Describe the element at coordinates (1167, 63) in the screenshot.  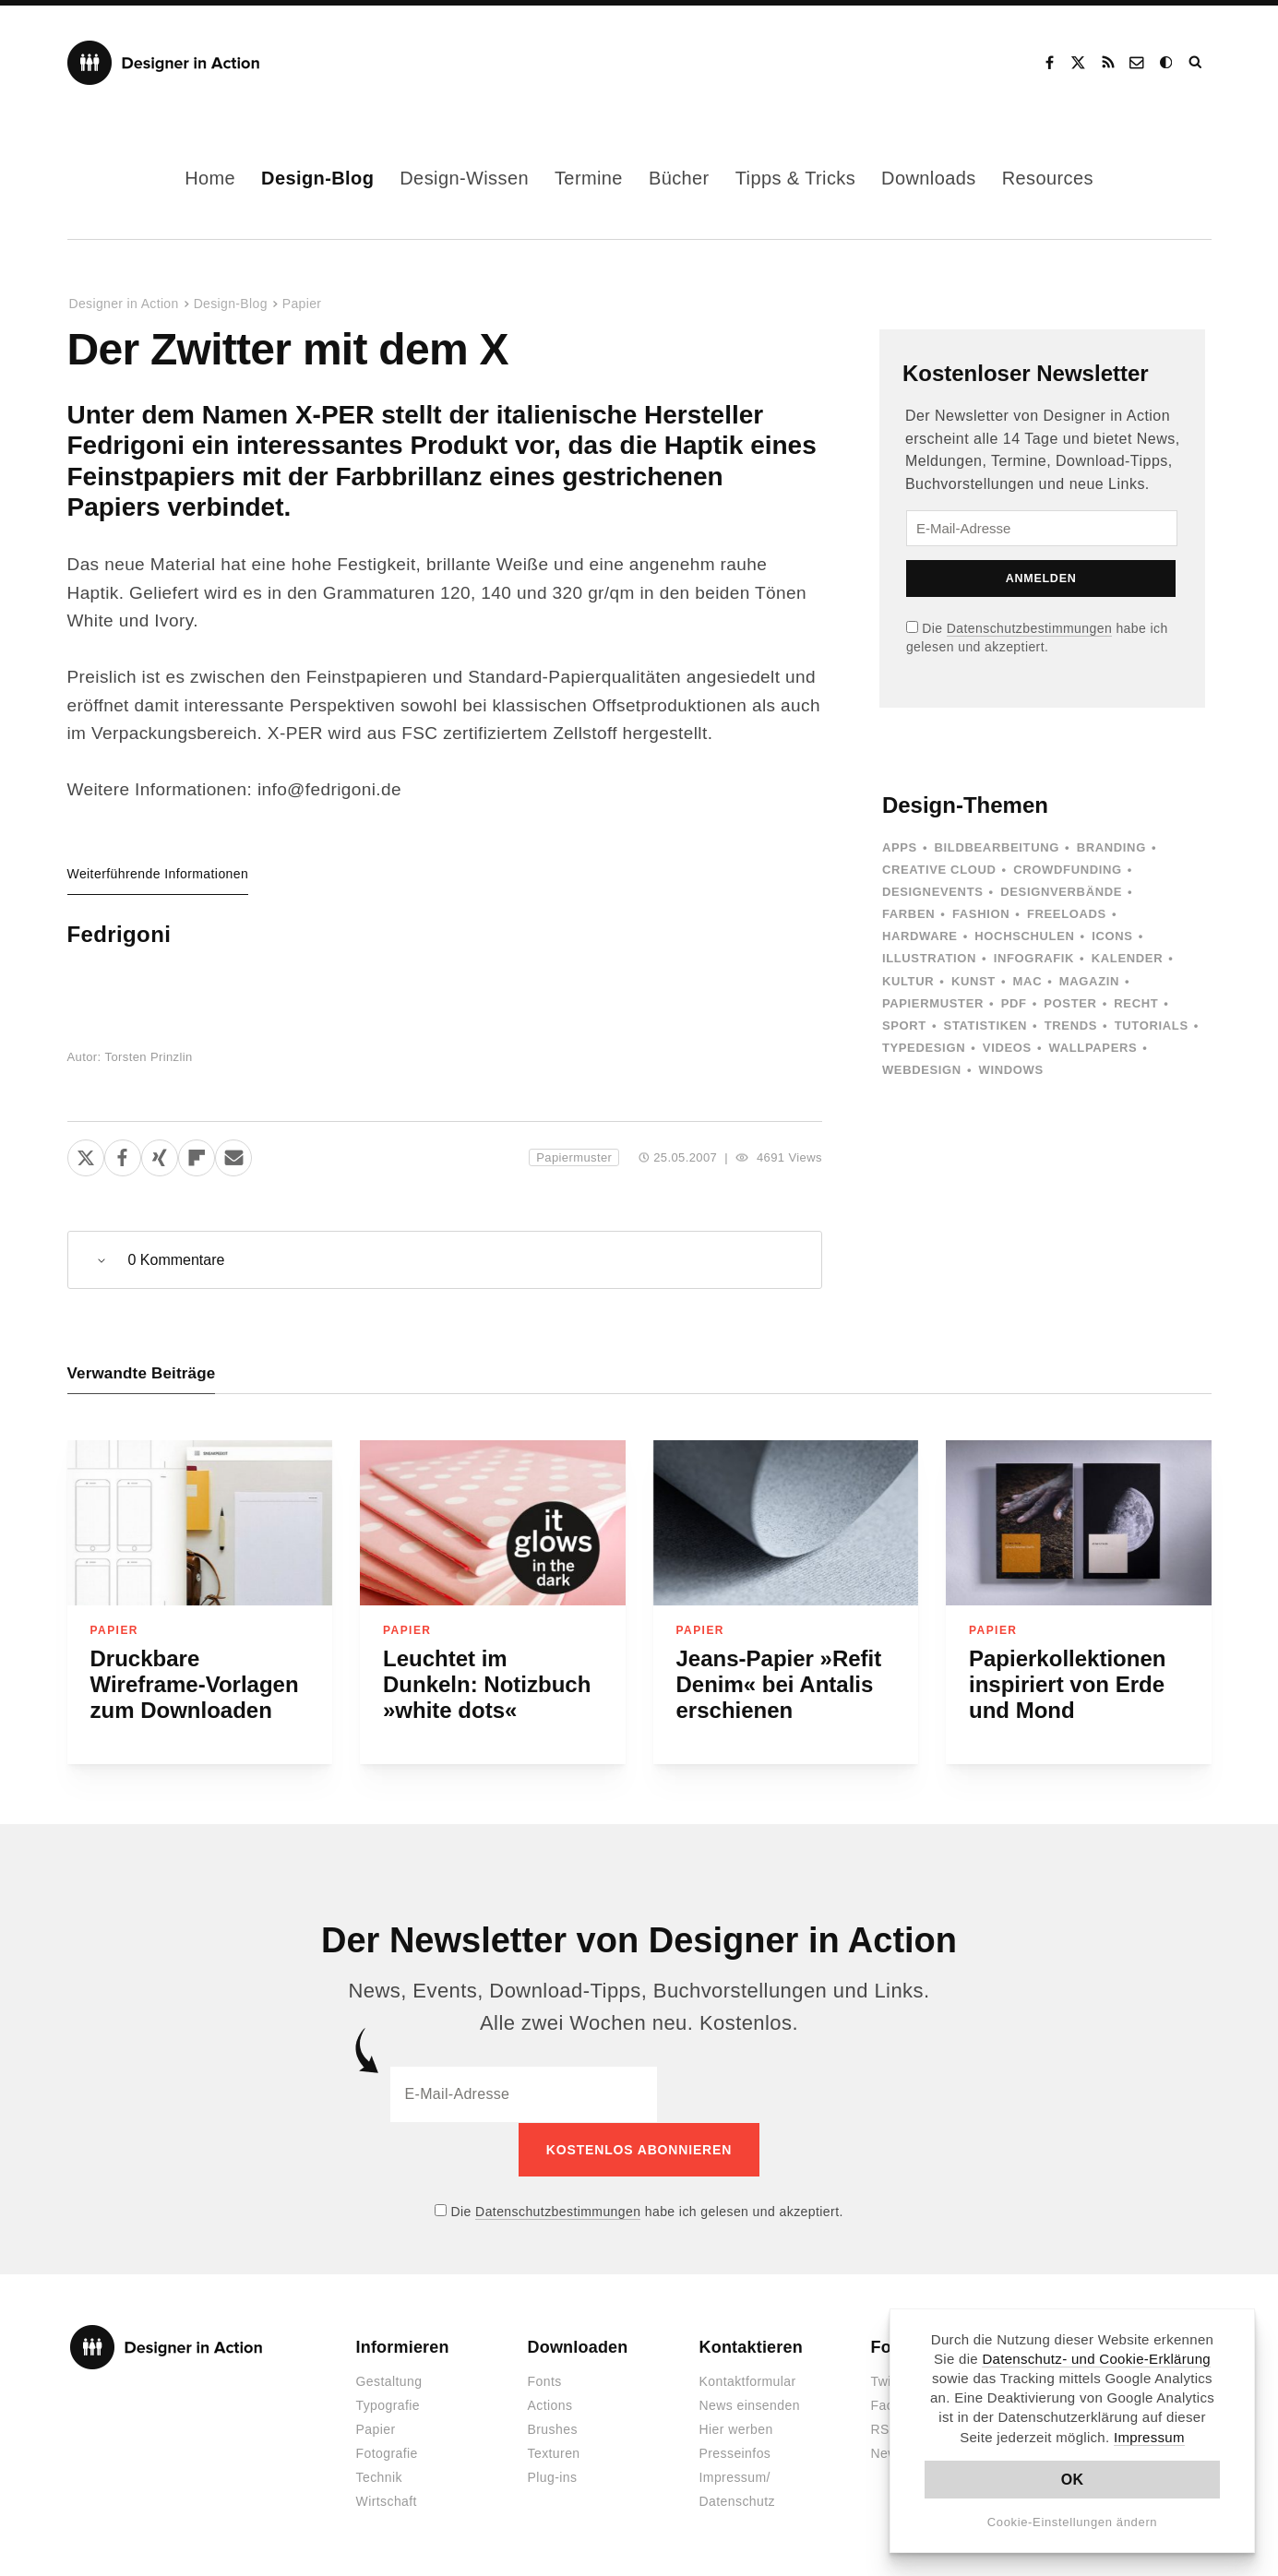
I see `Dark Mode` at that location.